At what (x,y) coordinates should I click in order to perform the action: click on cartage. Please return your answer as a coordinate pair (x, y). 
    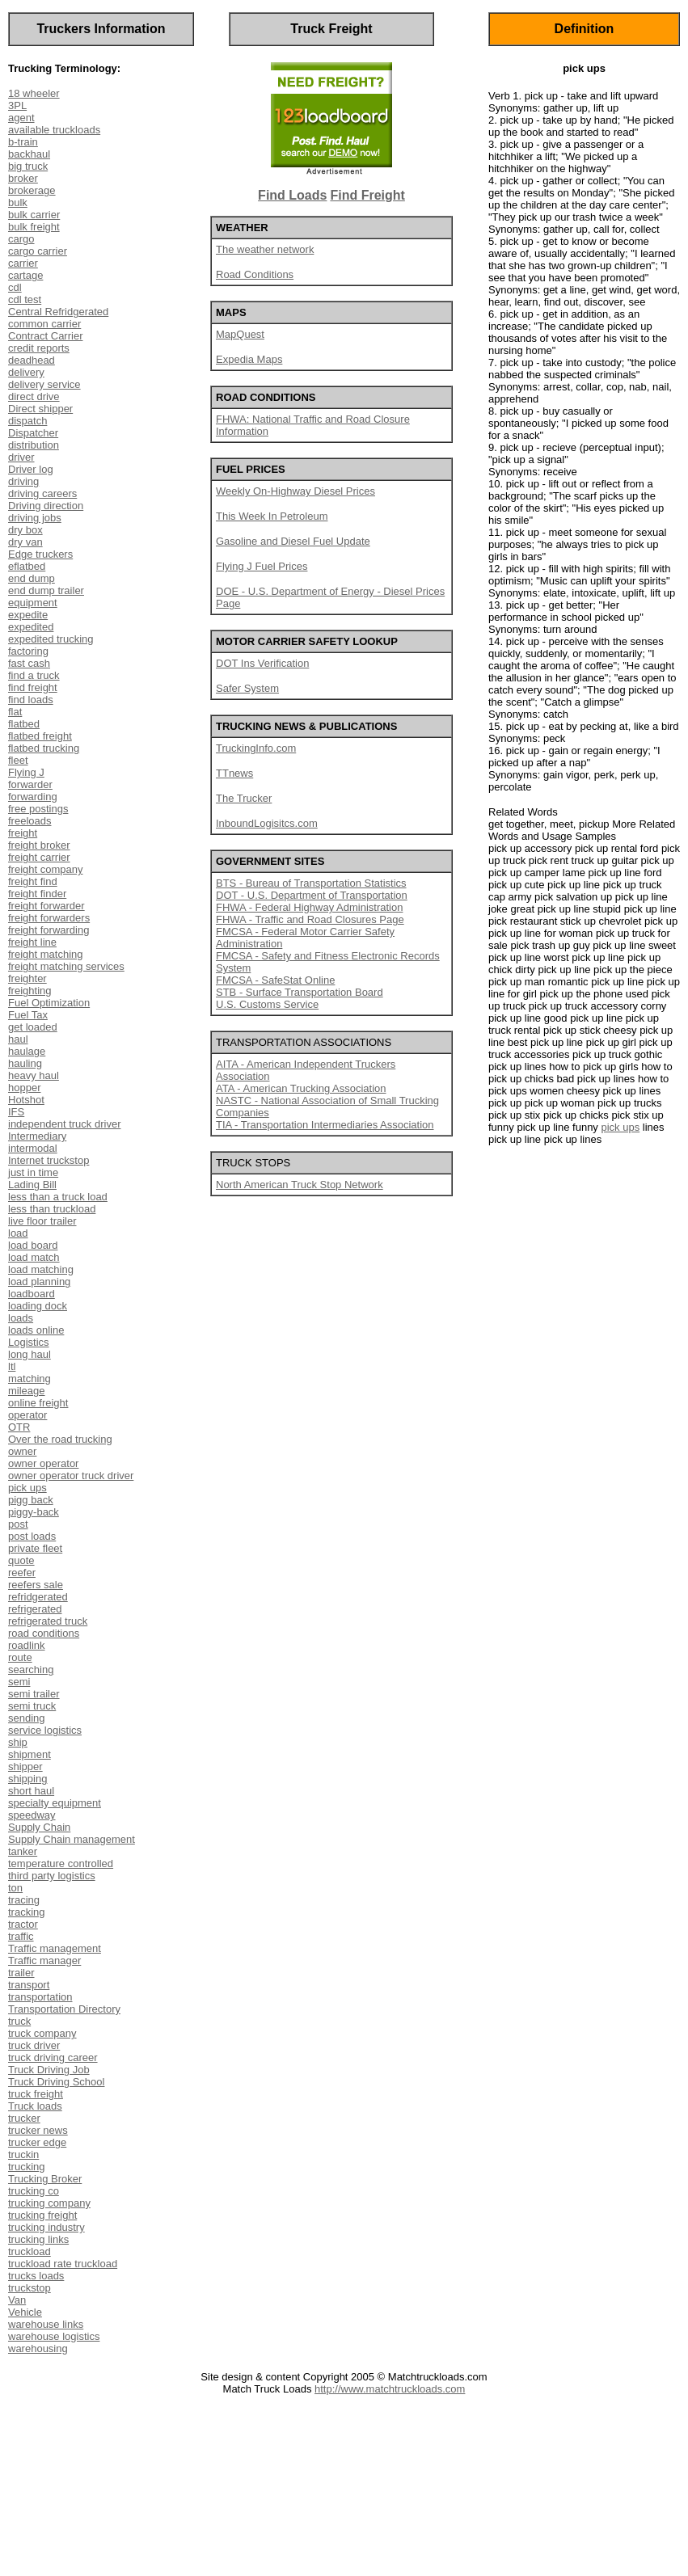
    Looking at the image, I should click on (25, 275).